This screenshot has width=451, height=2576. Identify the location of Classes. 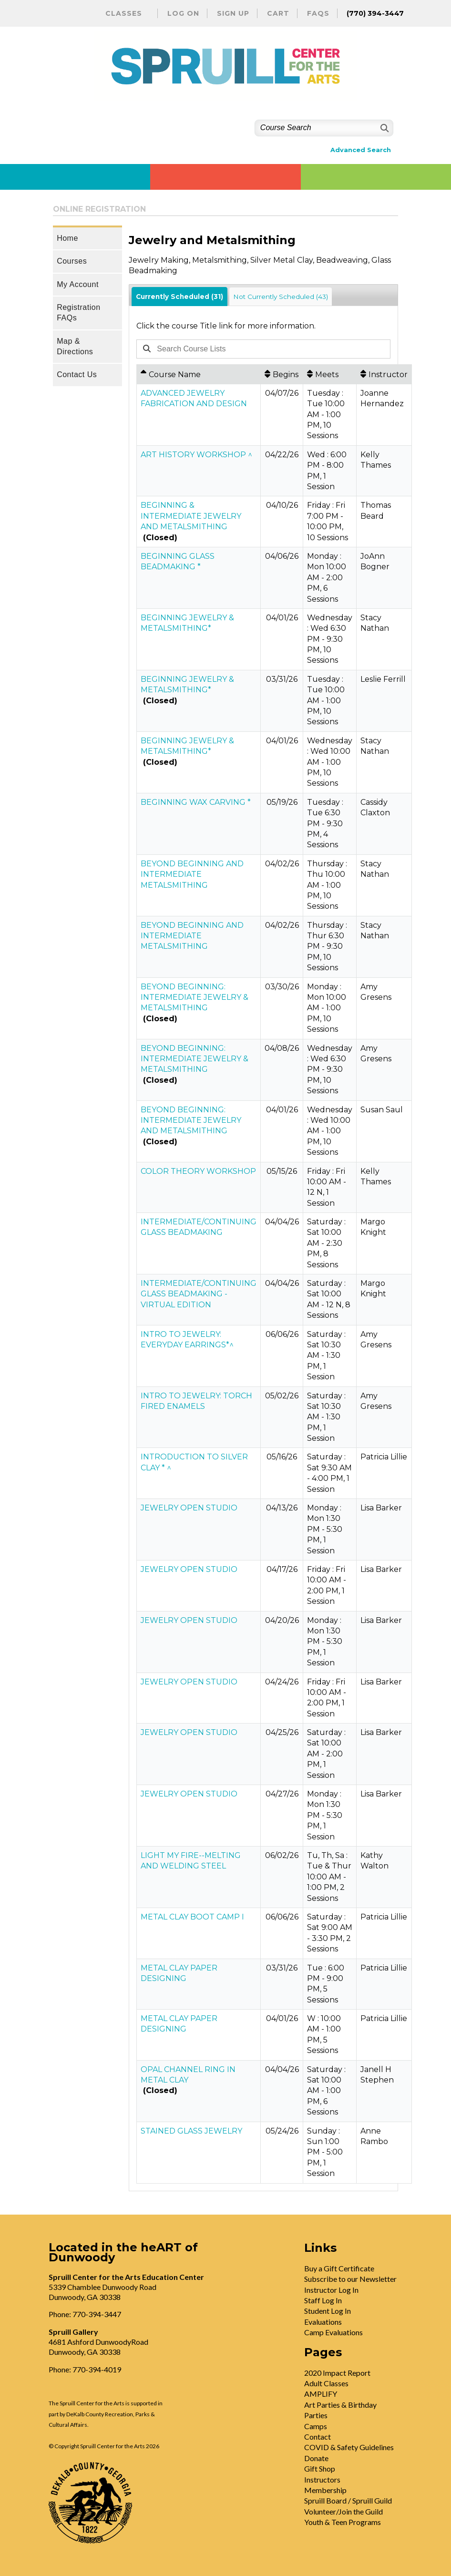
(123, 13).